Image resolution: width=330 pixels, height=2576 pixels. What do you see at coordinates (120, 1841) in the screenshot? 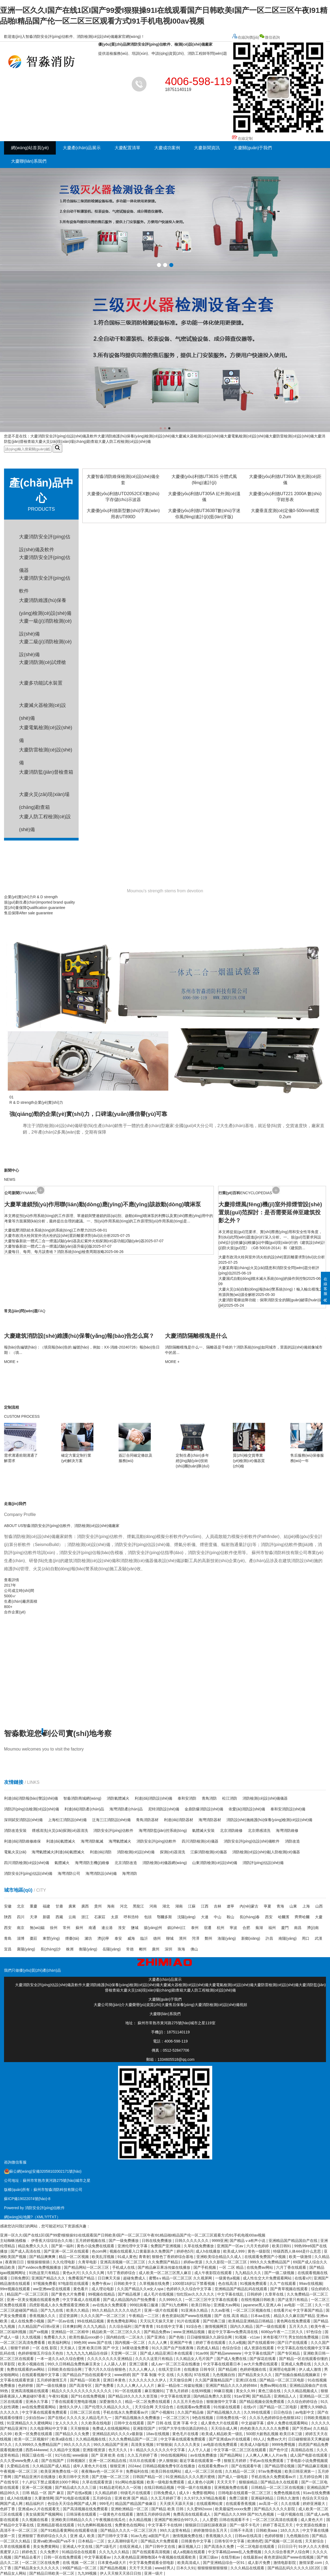
I see `海灣氣體滅火` at bounding box center [120, 1841].